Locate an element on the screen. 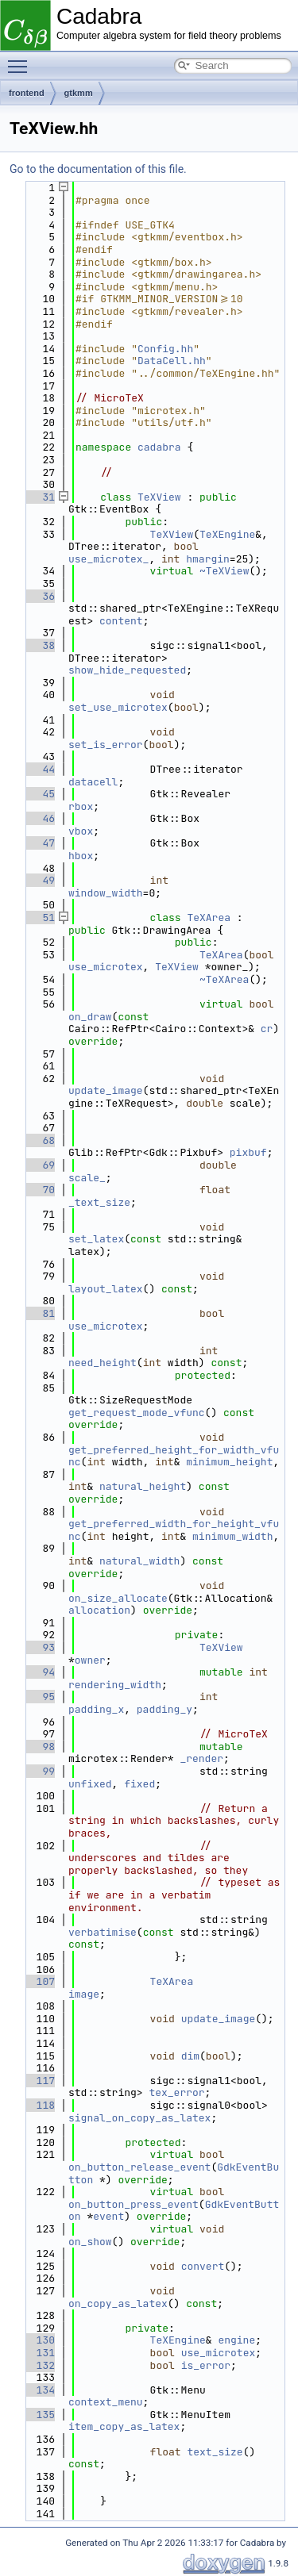 Image resolution: width=298 pixels, height=2576 pixels. hmargin is located at coordinates (208, 559).